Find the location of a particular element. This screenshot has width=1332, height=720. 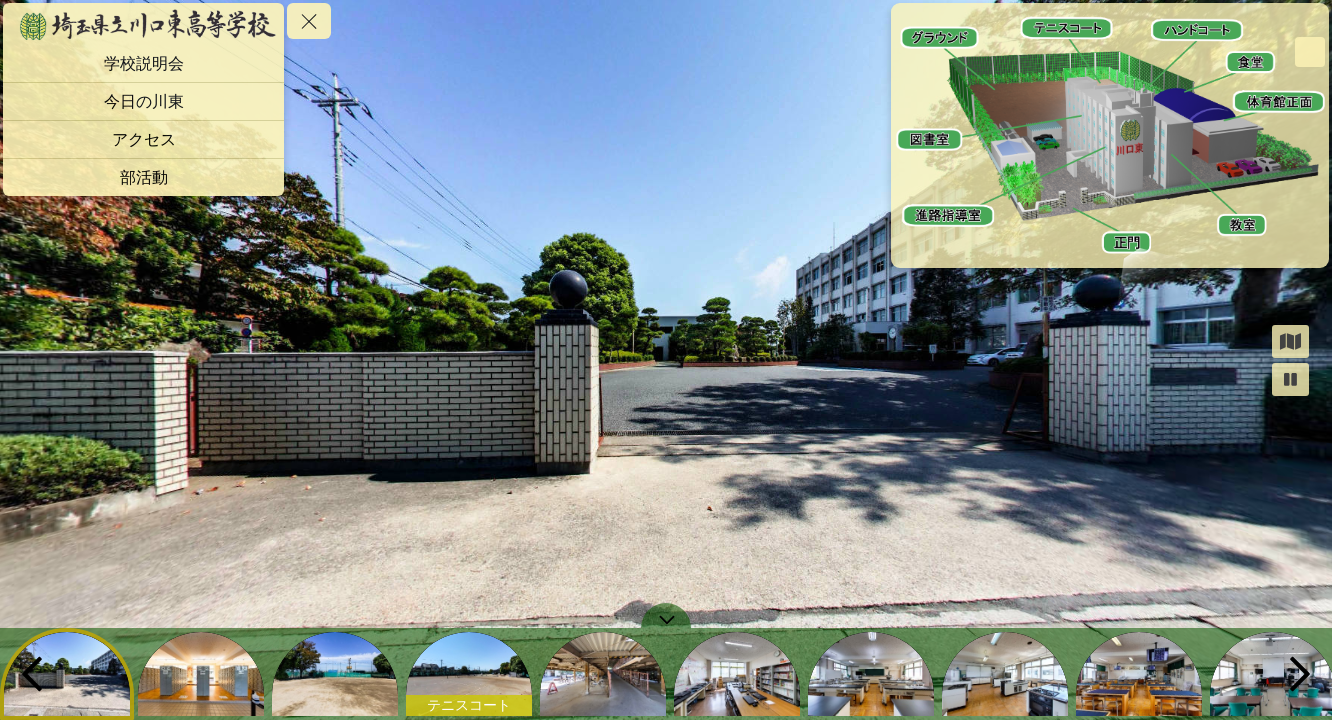

[previous] is located at coordinates (32, 674).